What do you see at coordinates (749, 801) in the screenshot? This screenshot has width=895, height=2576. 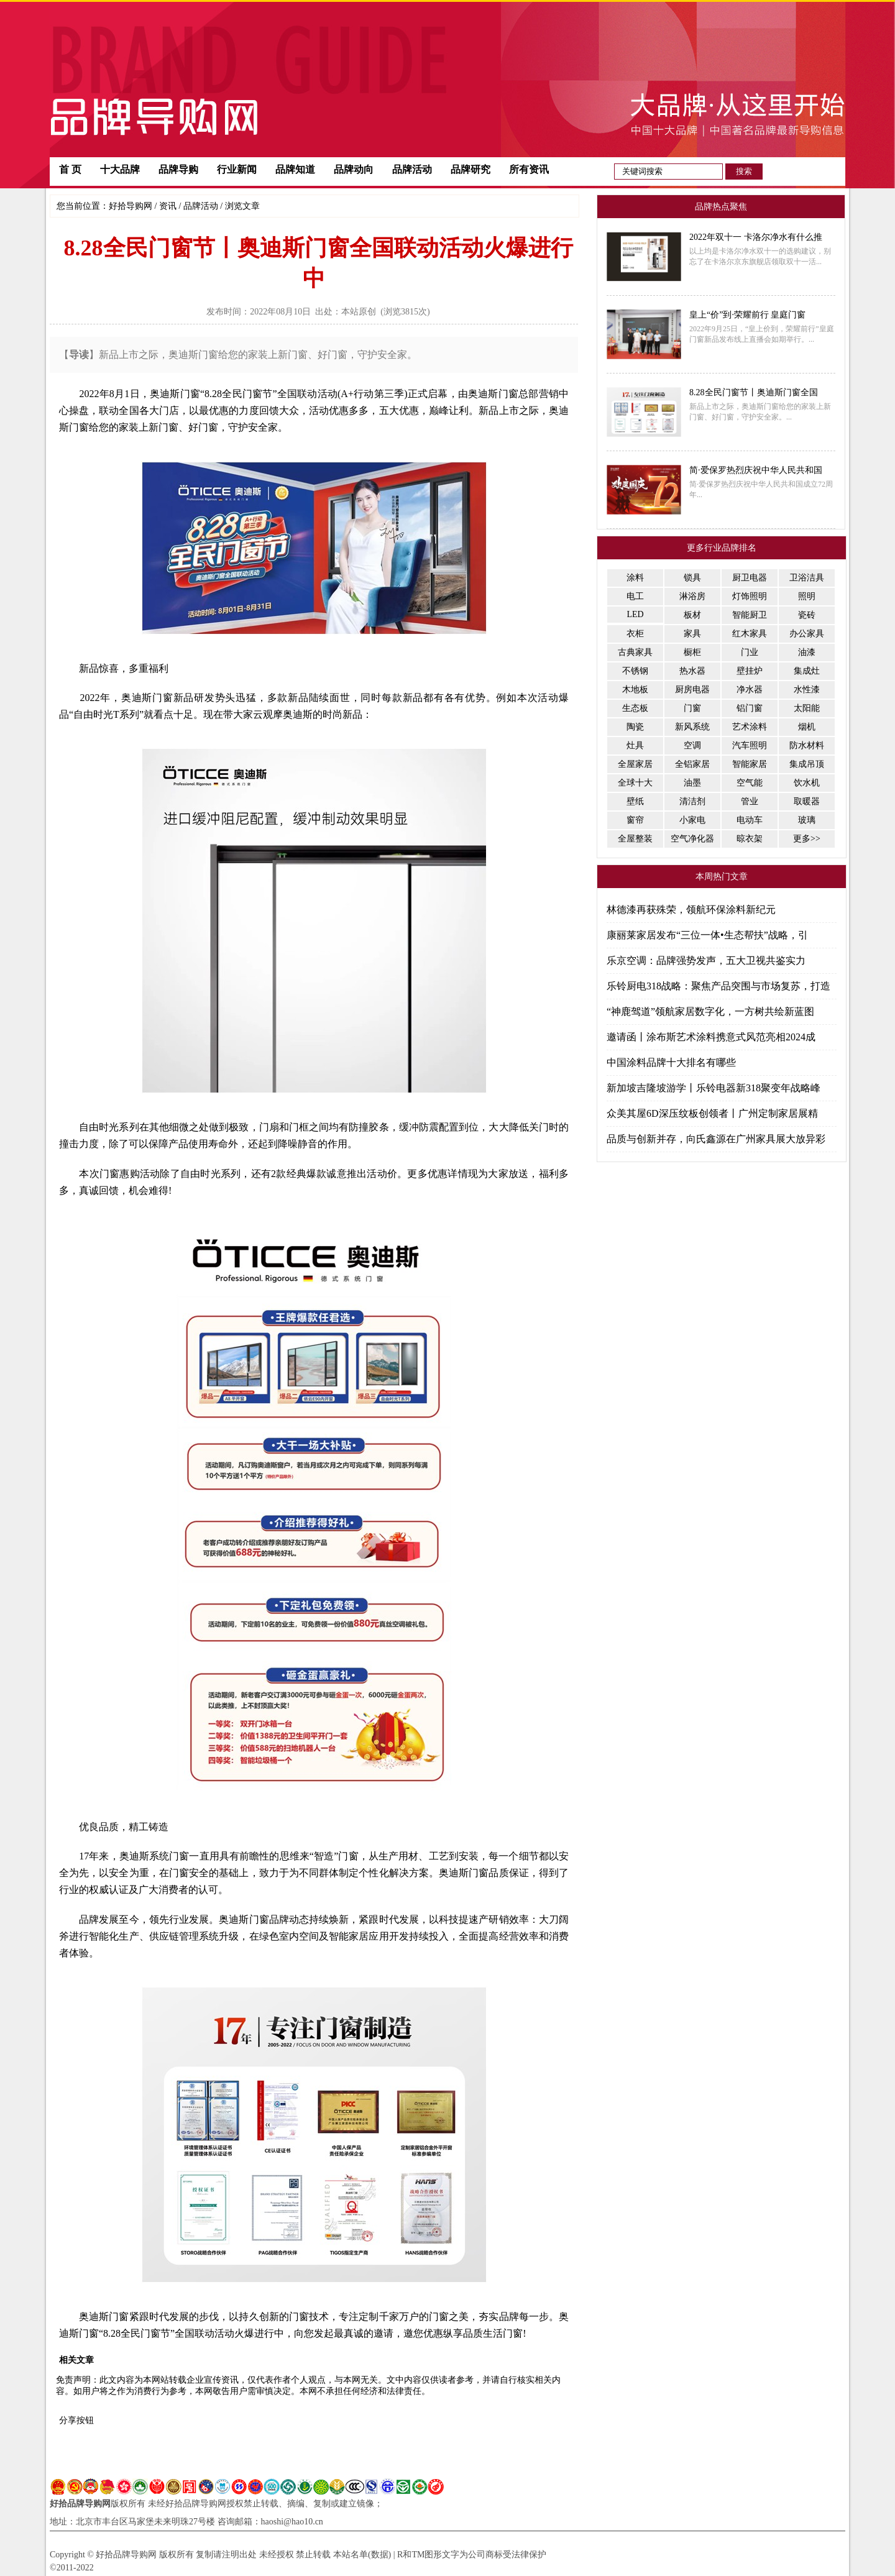 I see `管业` at bounding box center [749, 801].